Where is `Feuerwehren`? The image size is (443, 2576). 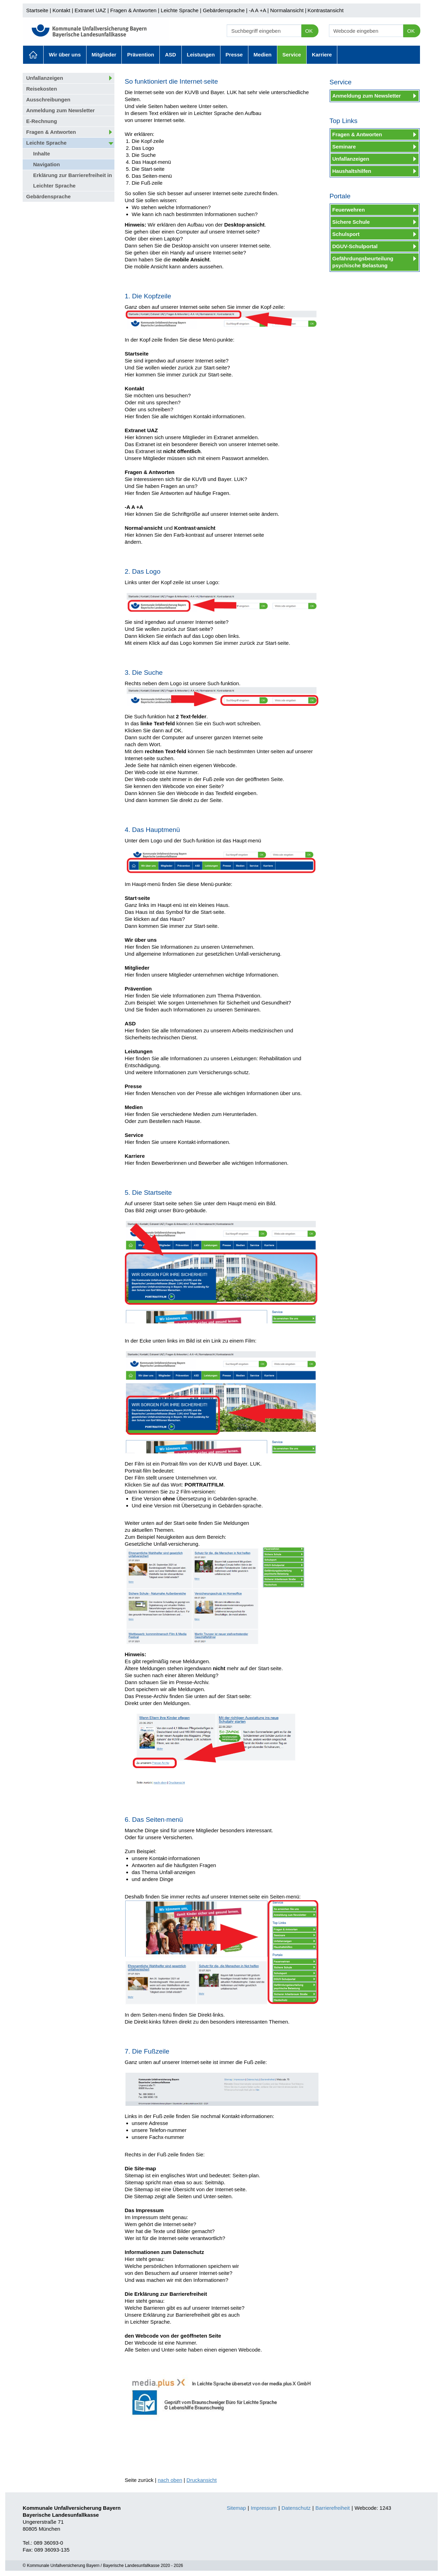 Feuerwehren is located at coordinates (348, 210).